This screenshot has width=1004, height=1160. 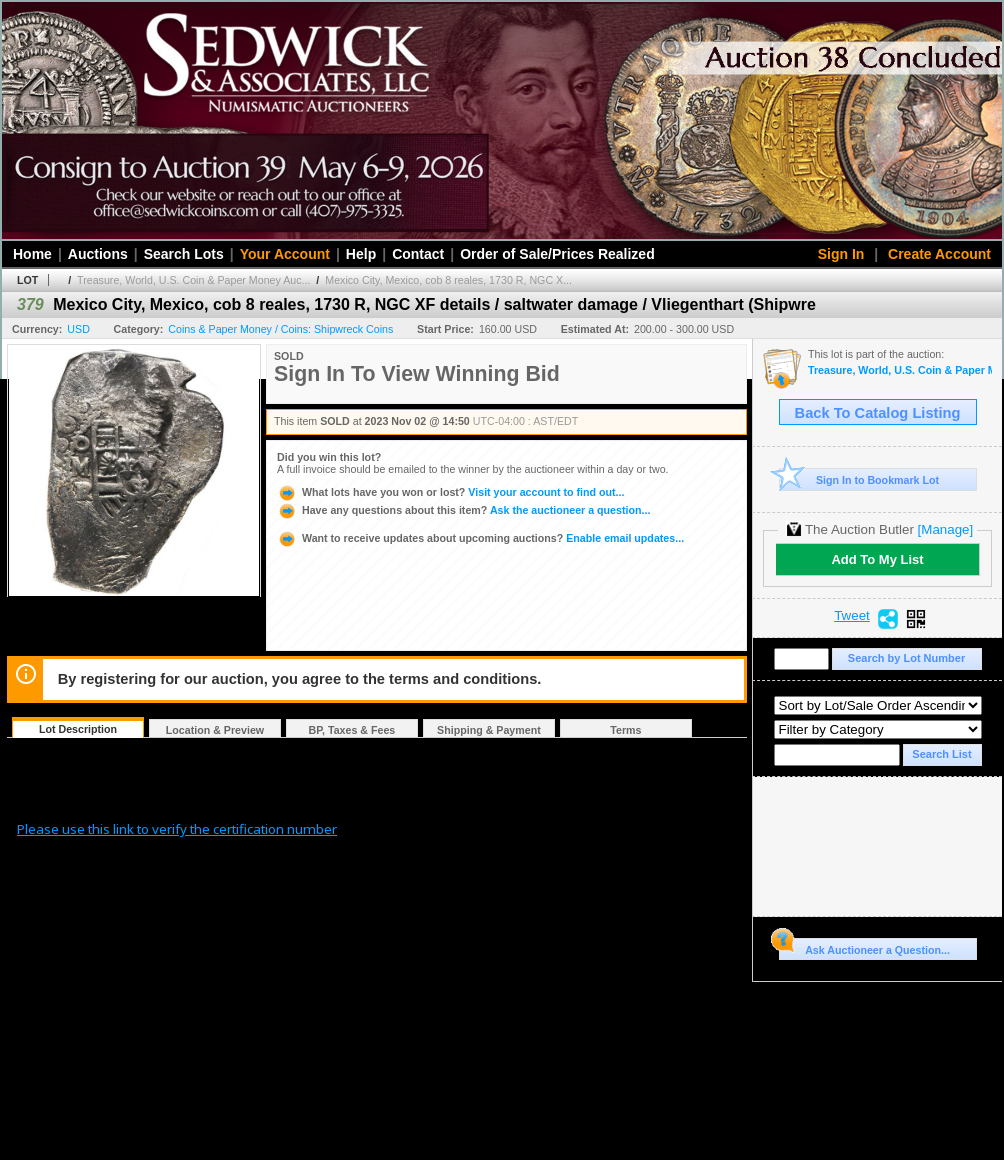 I want to click on Tweet, so click(x=852, y=616).